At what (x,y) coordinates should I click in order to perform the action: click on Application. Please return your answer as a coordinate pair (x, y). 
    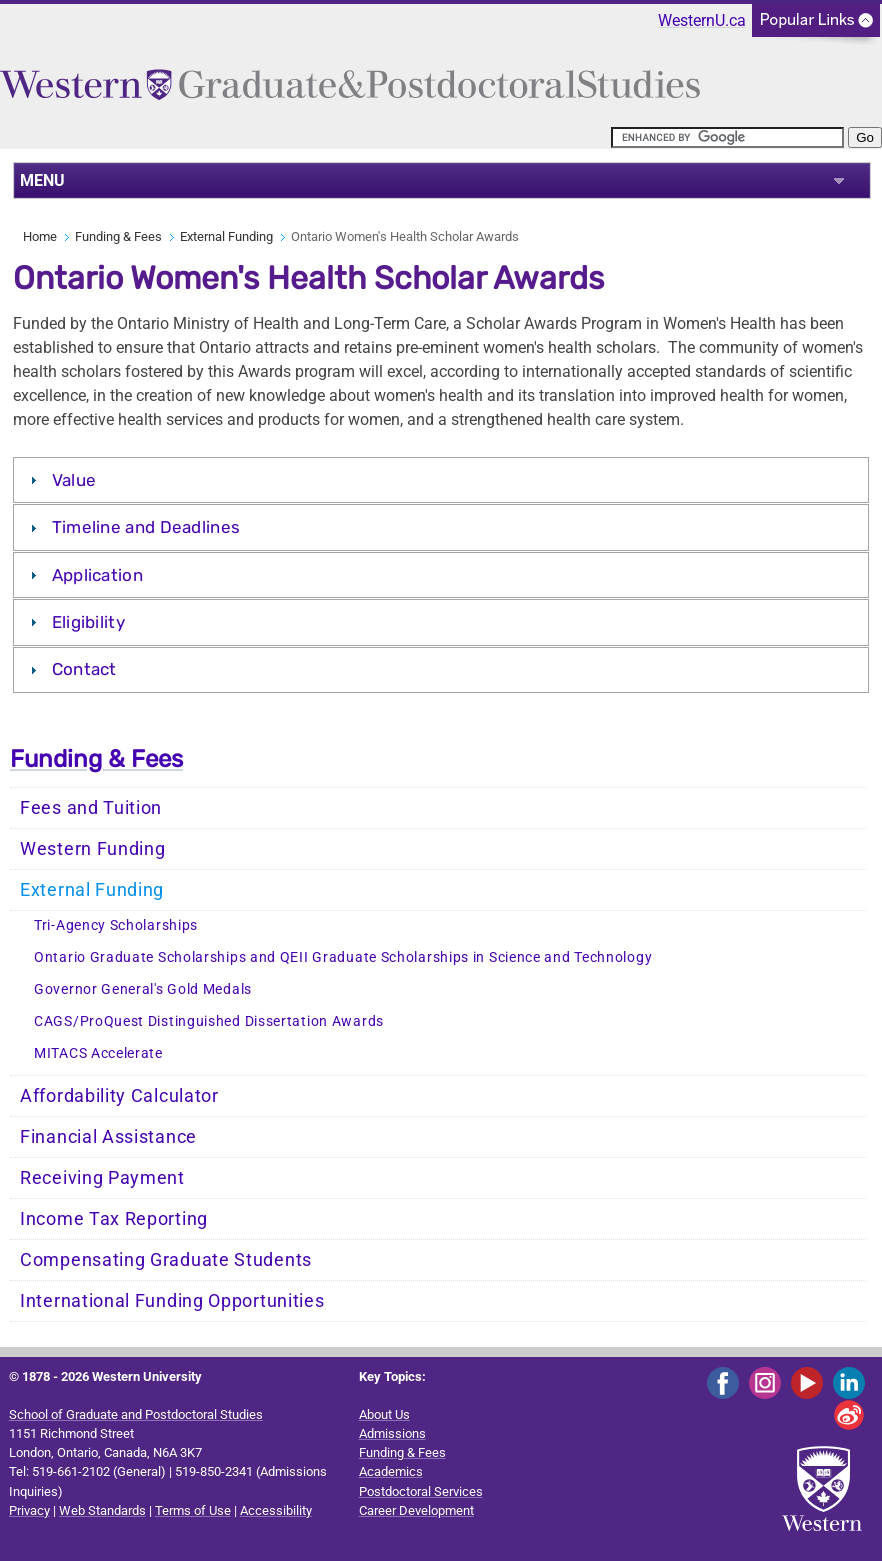
    Looking at the image, I should click on (97, 575).